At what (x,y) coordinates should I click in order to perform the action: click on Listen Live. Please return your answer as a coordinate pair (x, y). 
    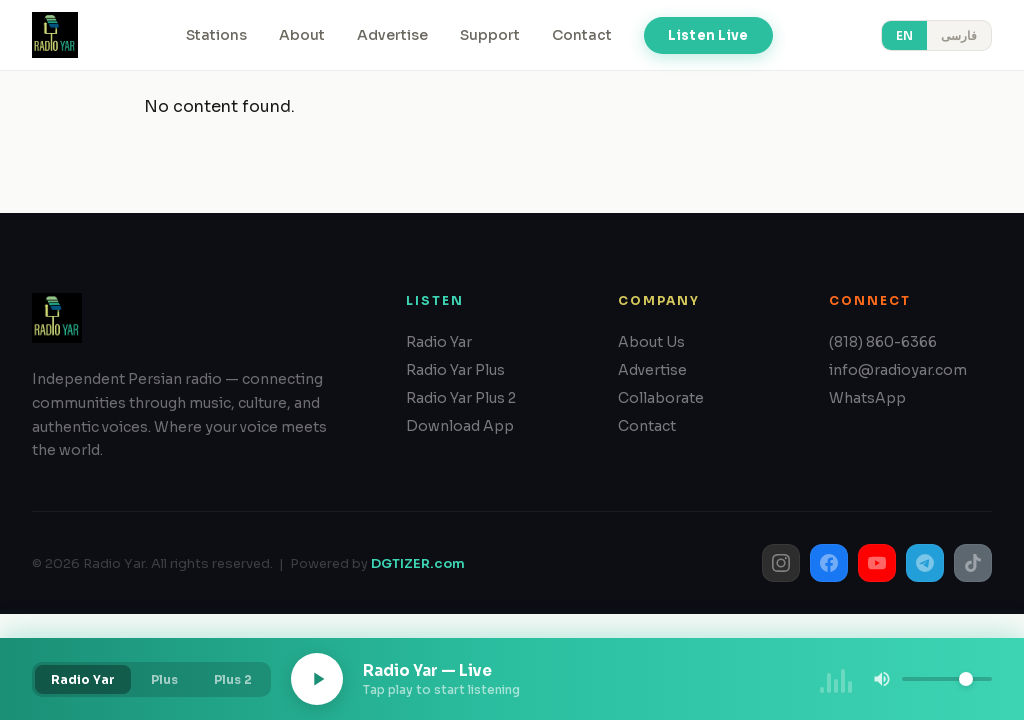
    Looking at the image, I should click on (708, 35).